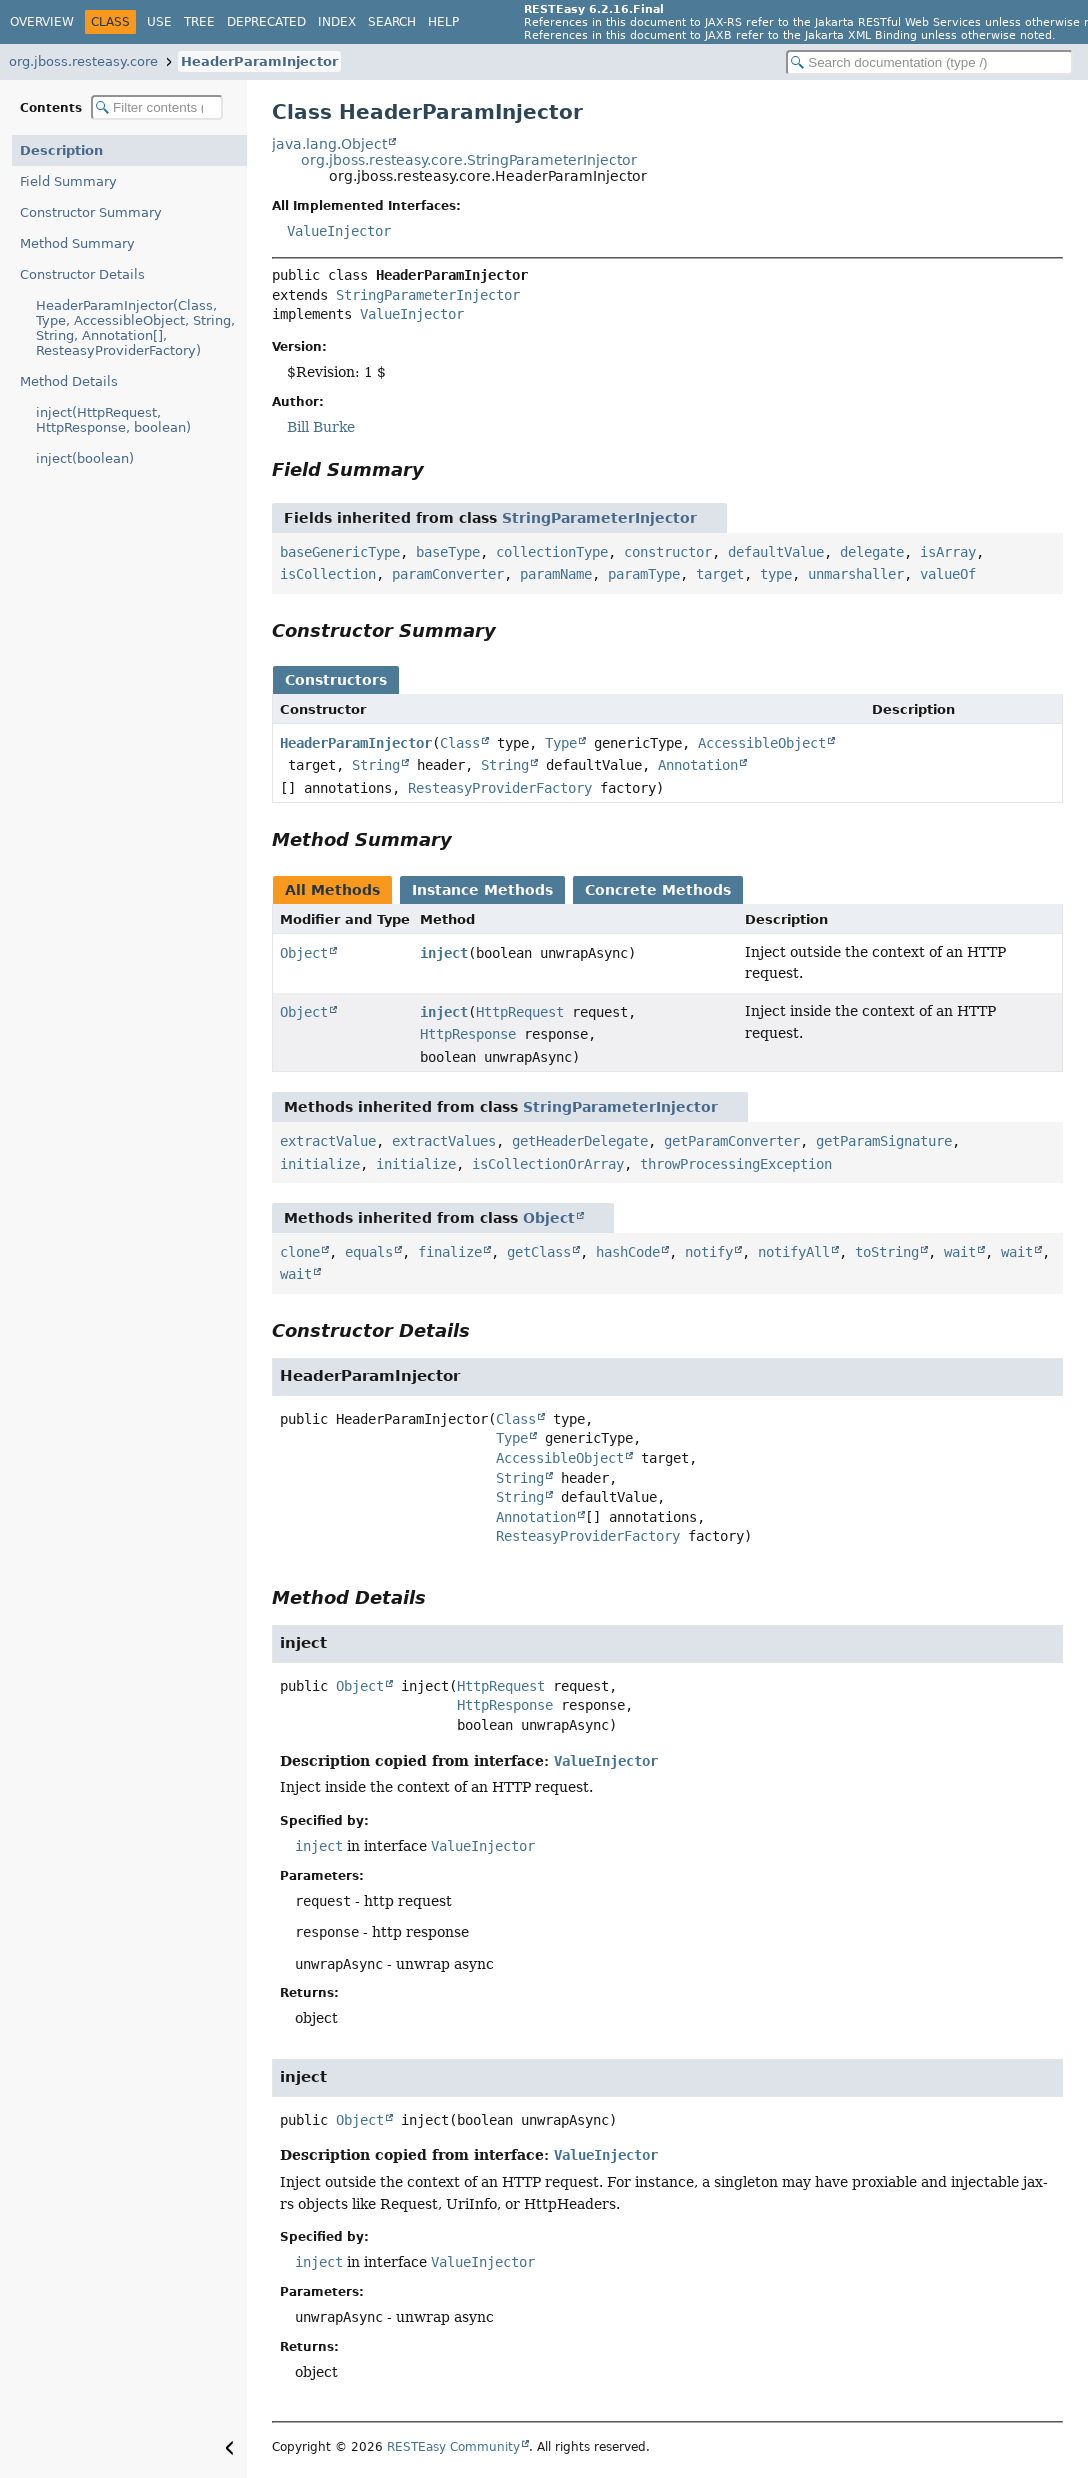 The image size is (1088, 2478). Describe the element at coordinates (856, 574) in the screenshot. I see `unmarshaller` at that location.